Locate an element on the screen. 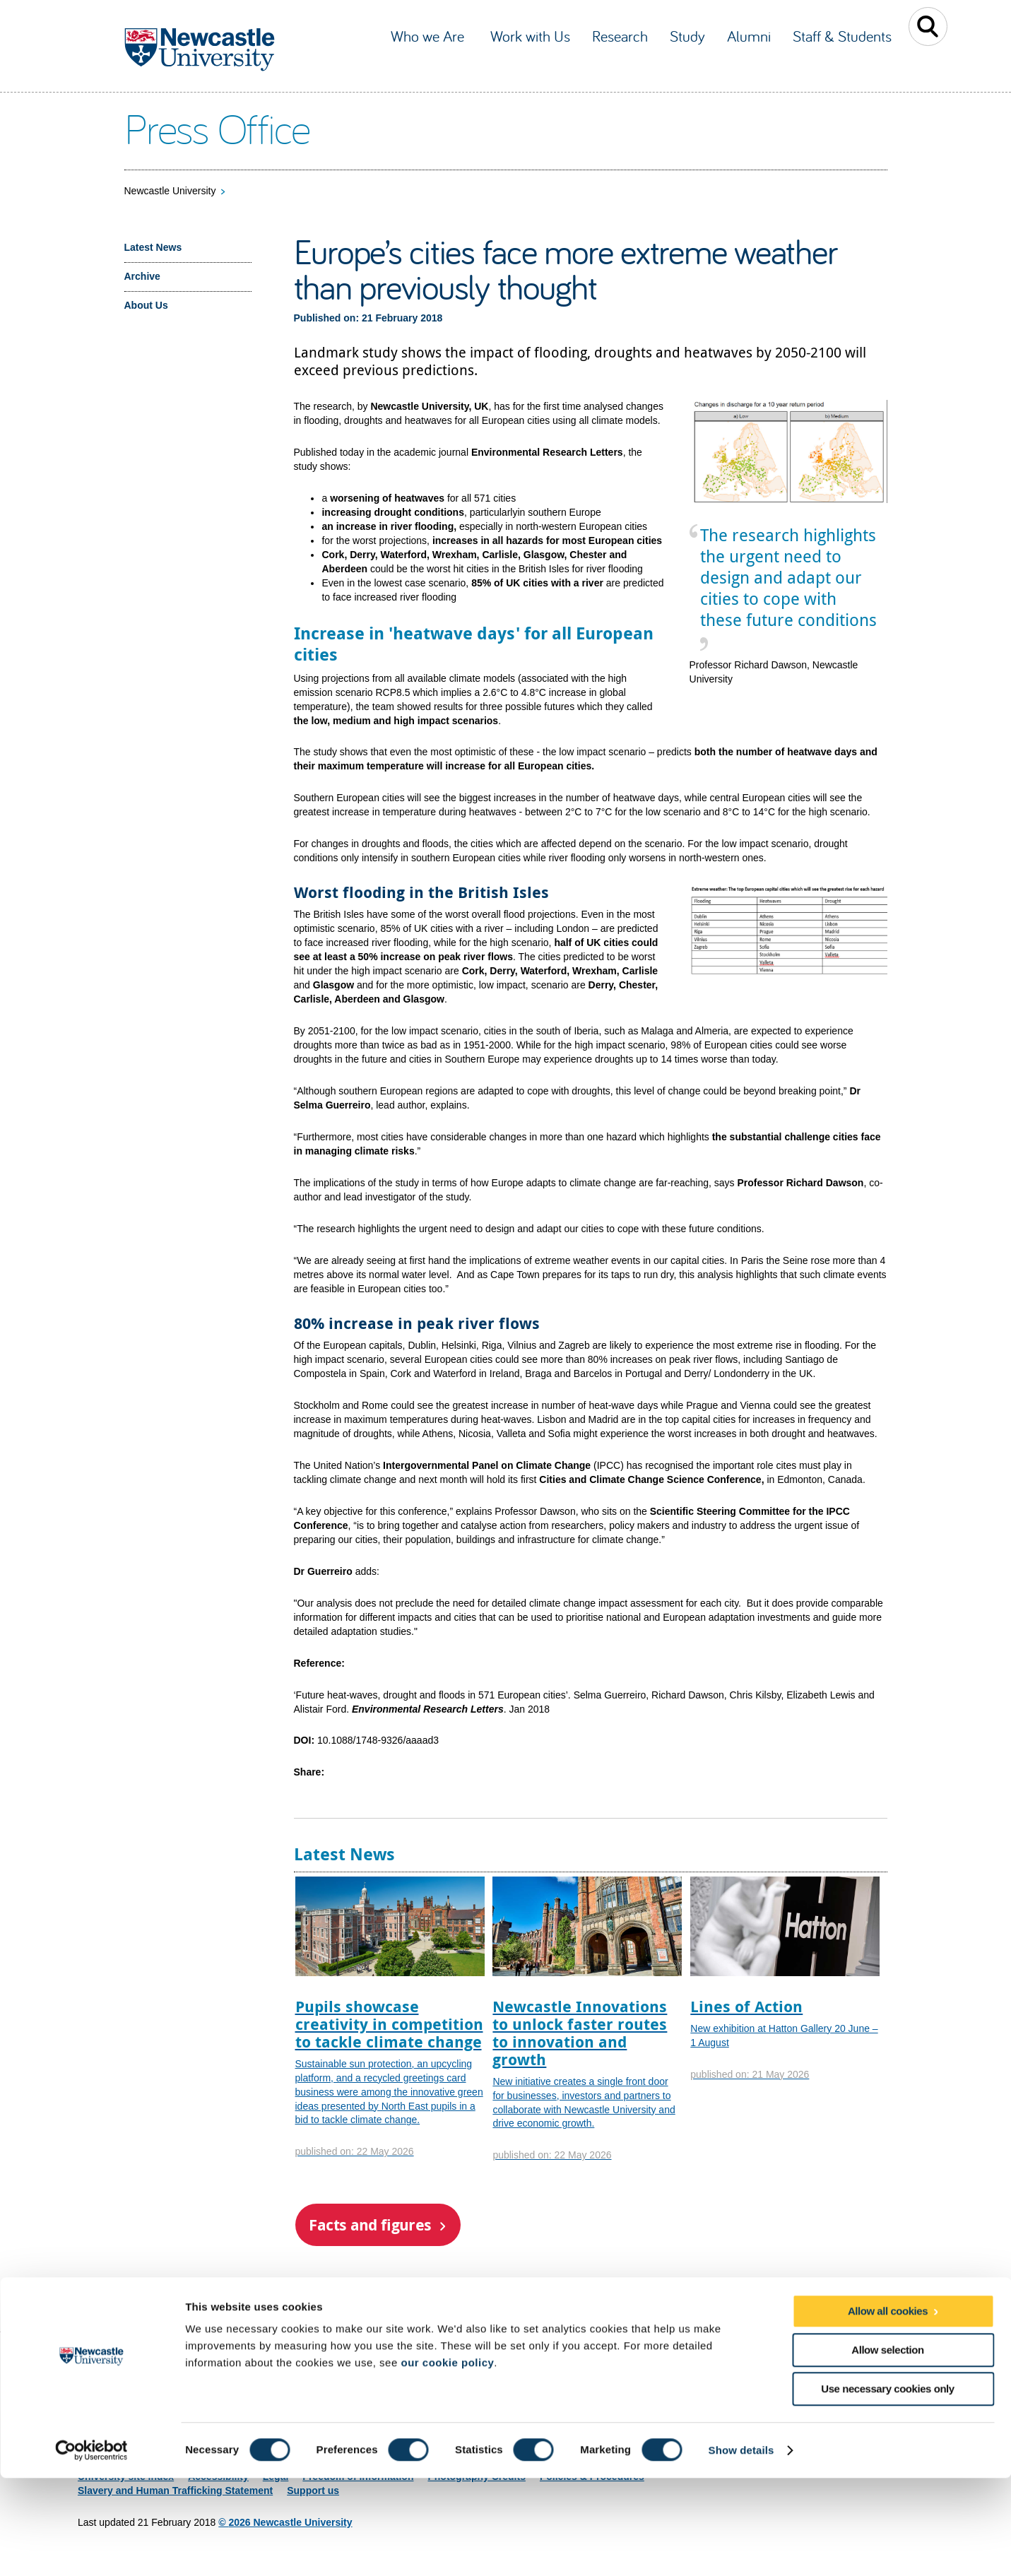  Press Office is located at coordinates (217, 128).